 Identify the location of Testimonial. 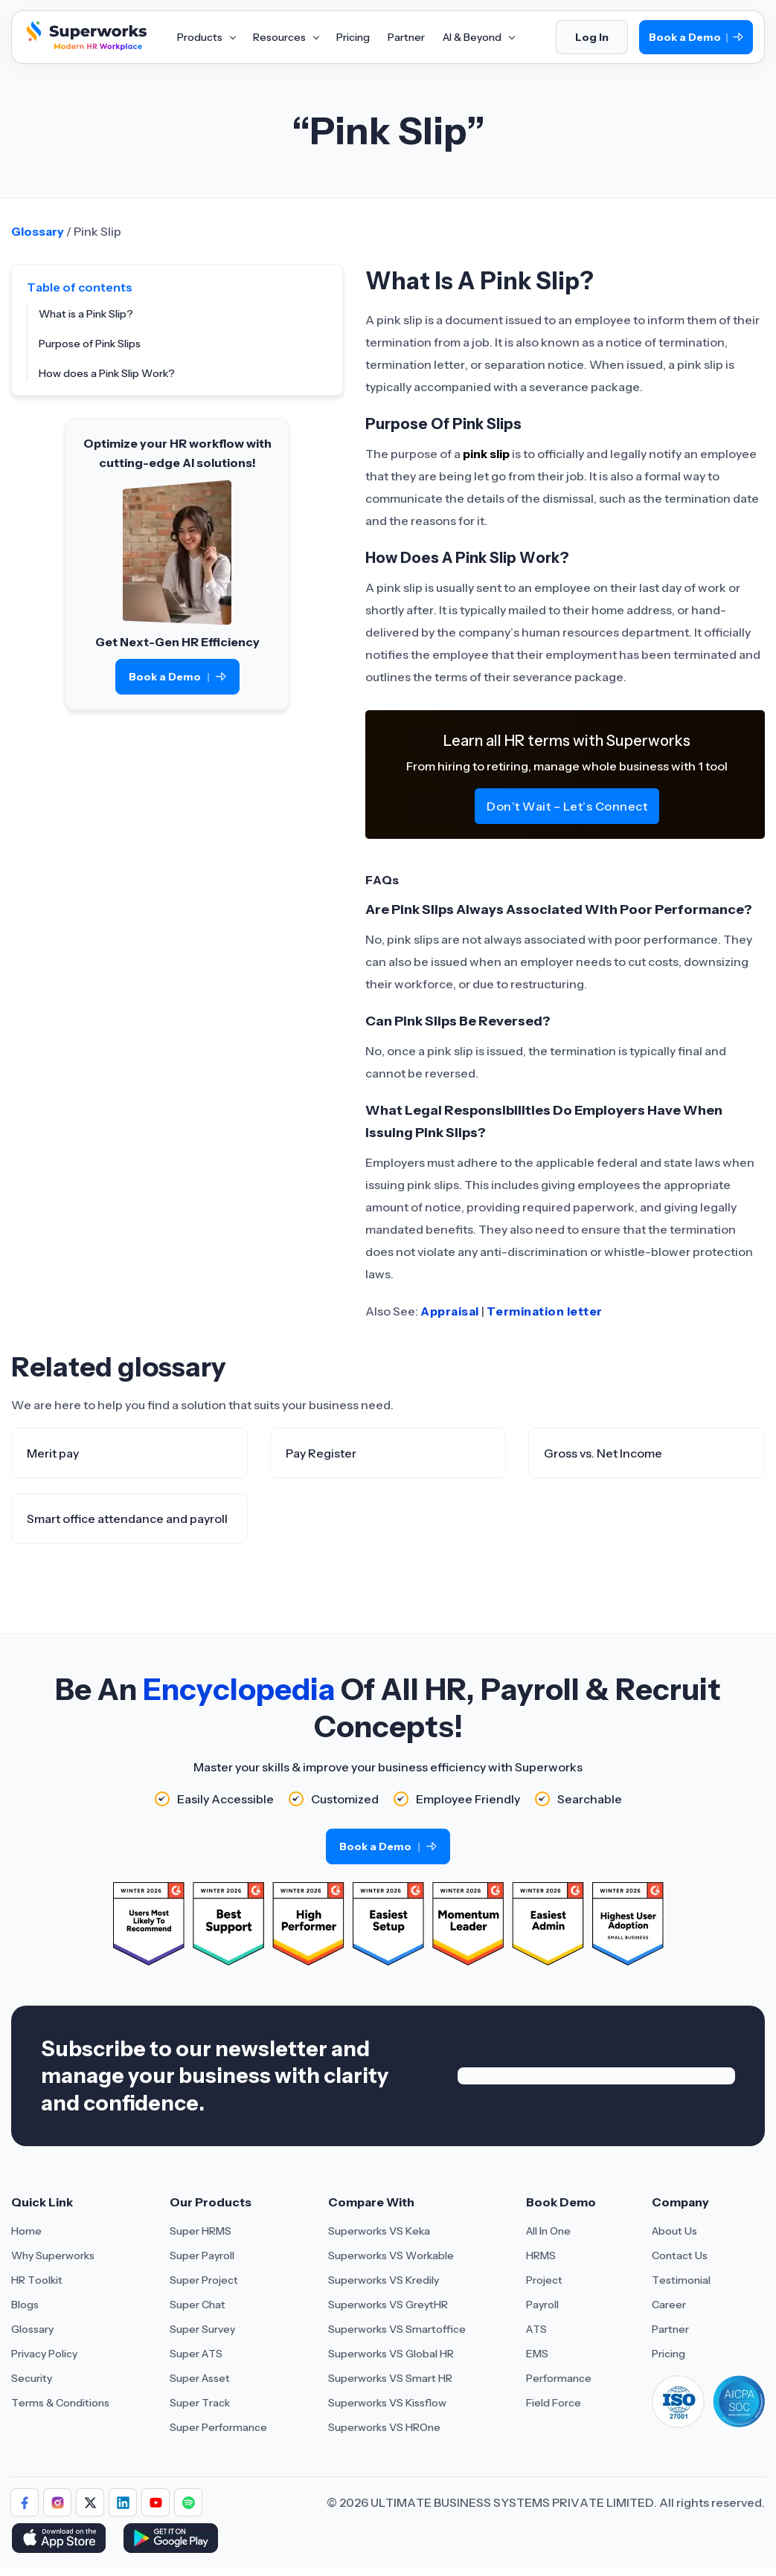
(681, 2280).